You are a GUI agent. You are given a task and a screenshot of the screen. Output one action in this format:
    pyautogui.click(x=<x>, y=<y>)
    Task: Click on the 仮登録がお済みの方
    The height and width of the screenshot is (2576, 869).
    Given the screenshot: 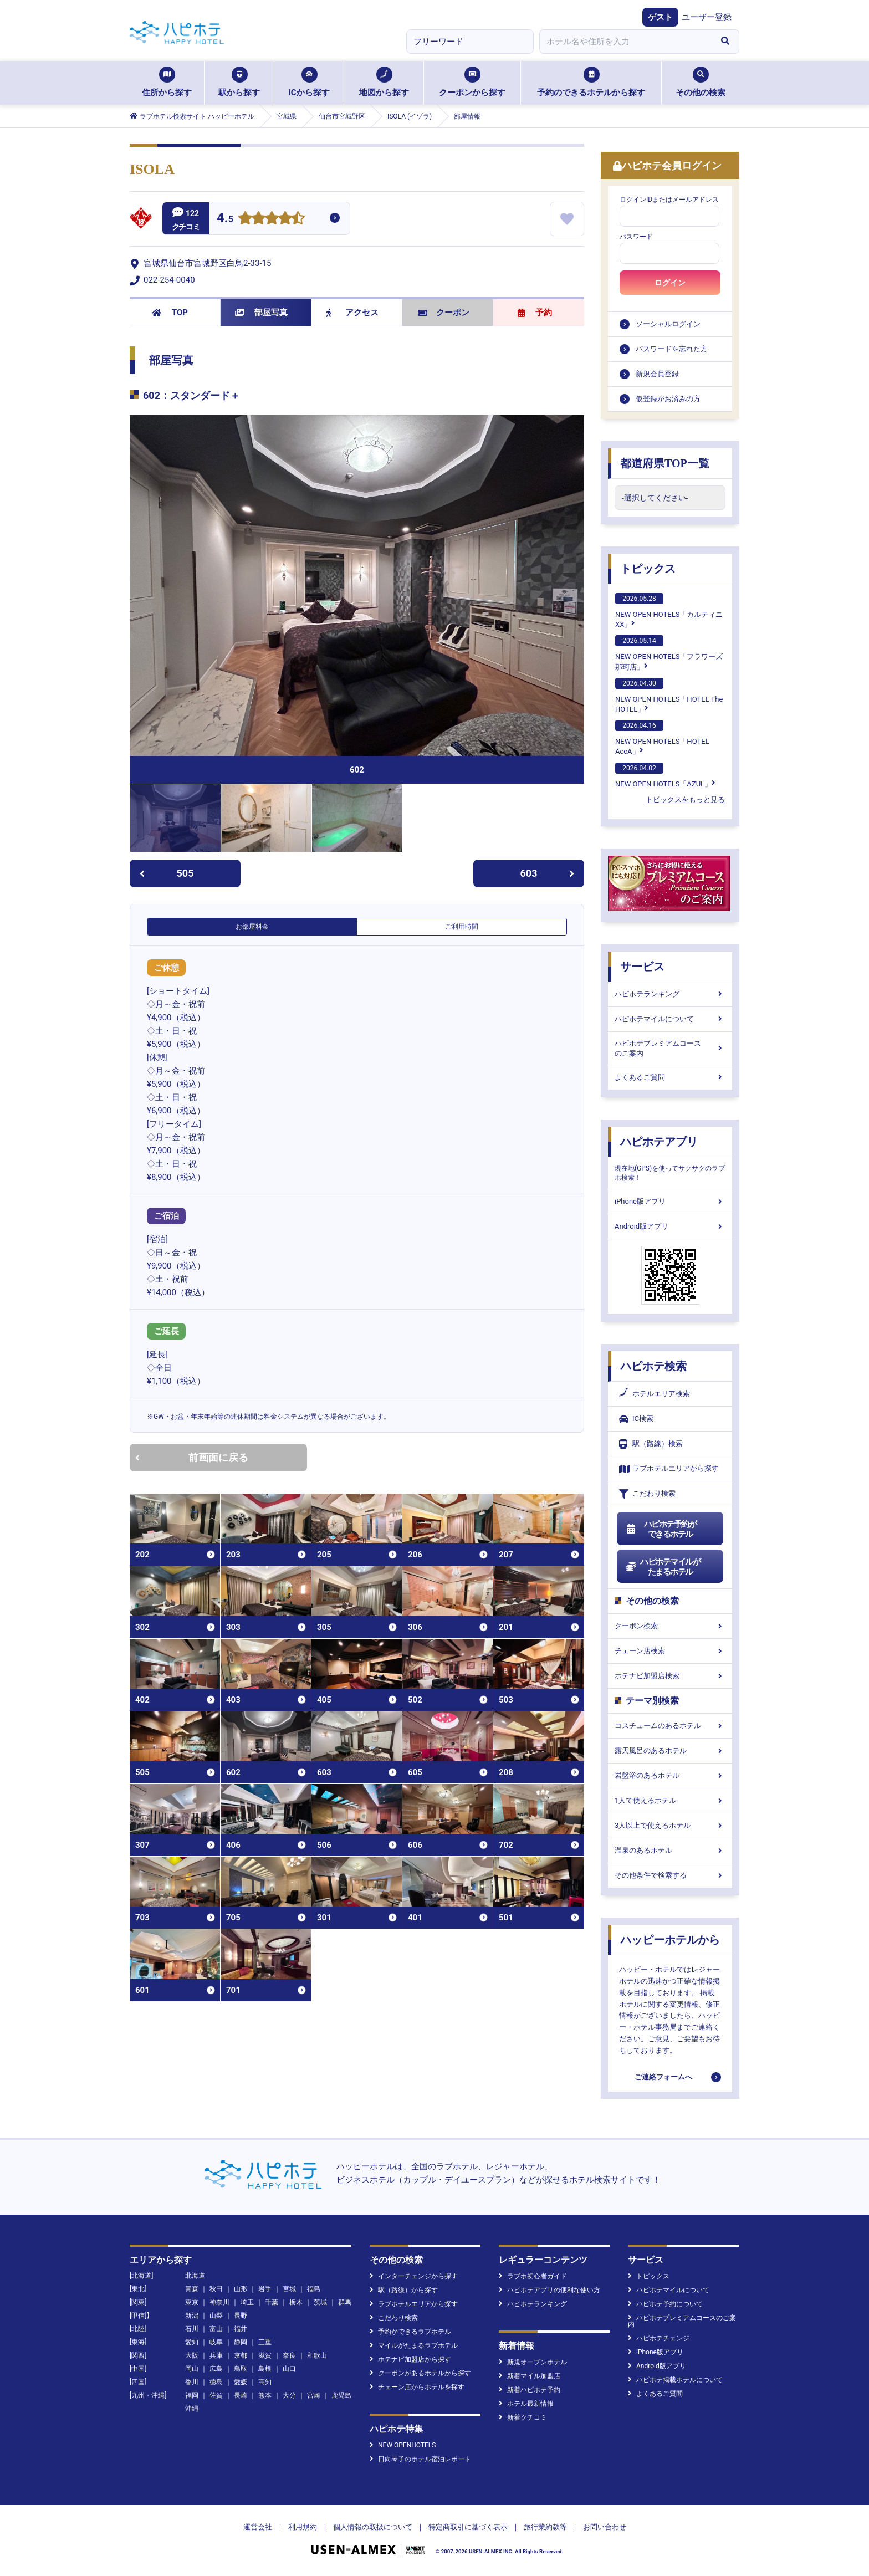 What is the action you would take?
    pyautogui.click(x=668, y=399)
    